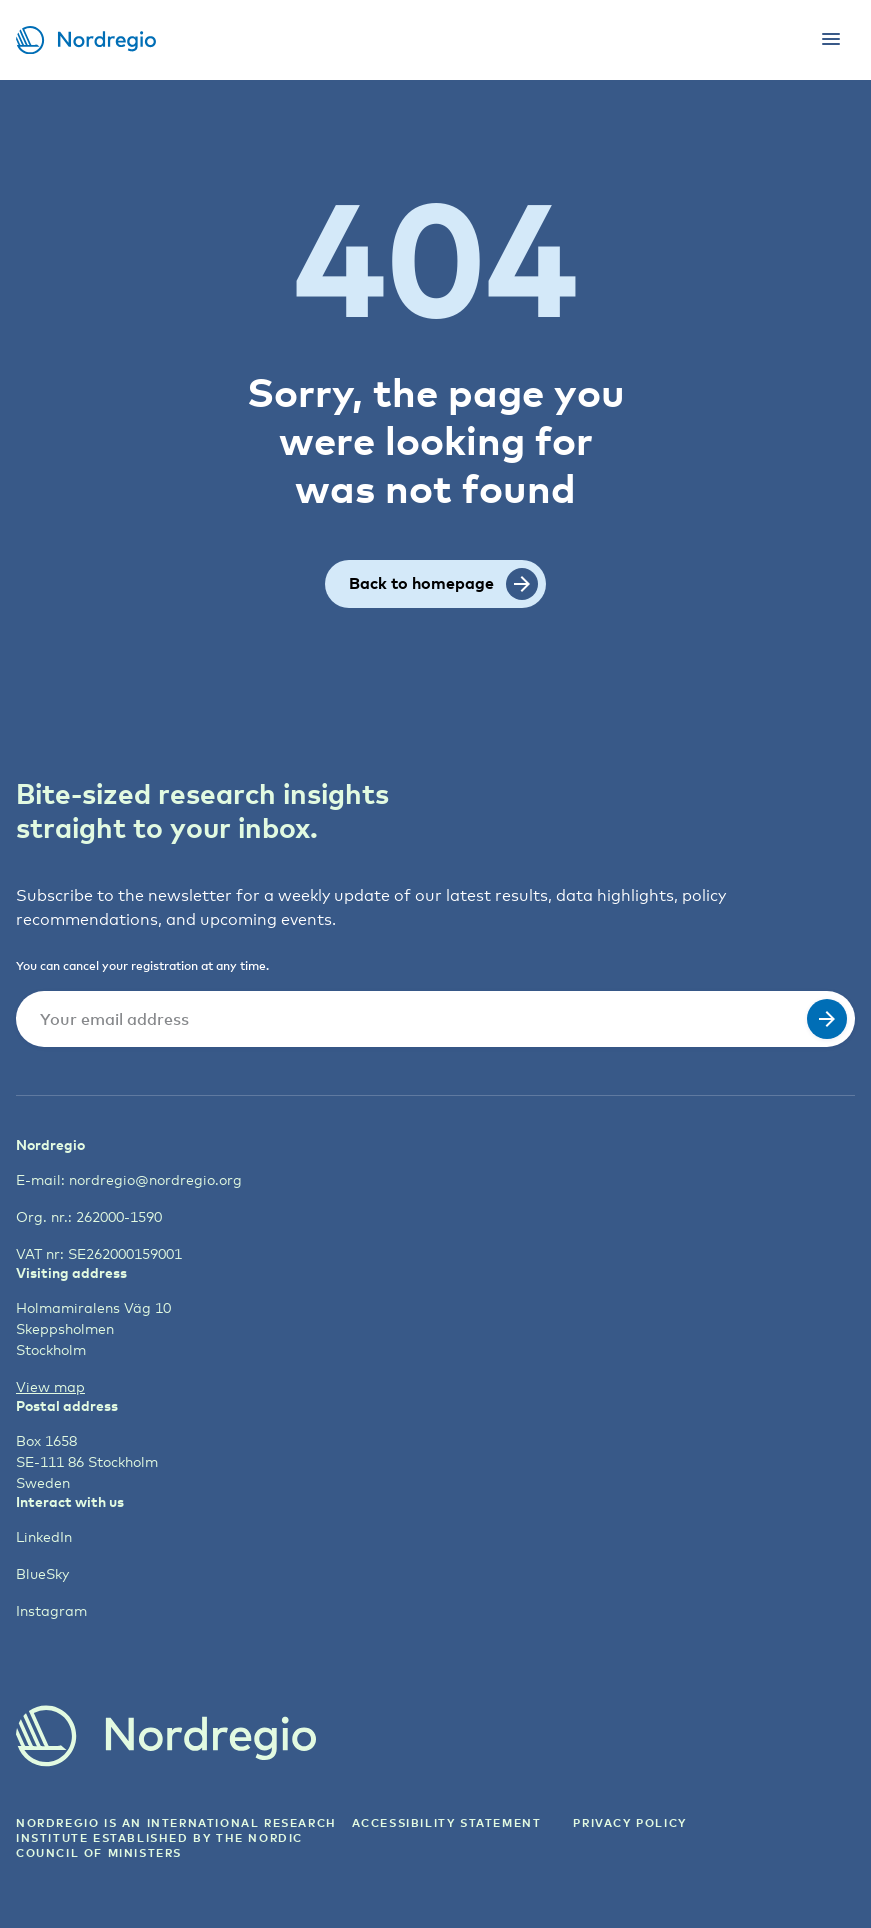 The height and width of the screenshot is (1928, 871). Describe the element at coordinates (447, 1822) in the screenshot. I see `ACCESSIBILITY STATEMENT` at that location.